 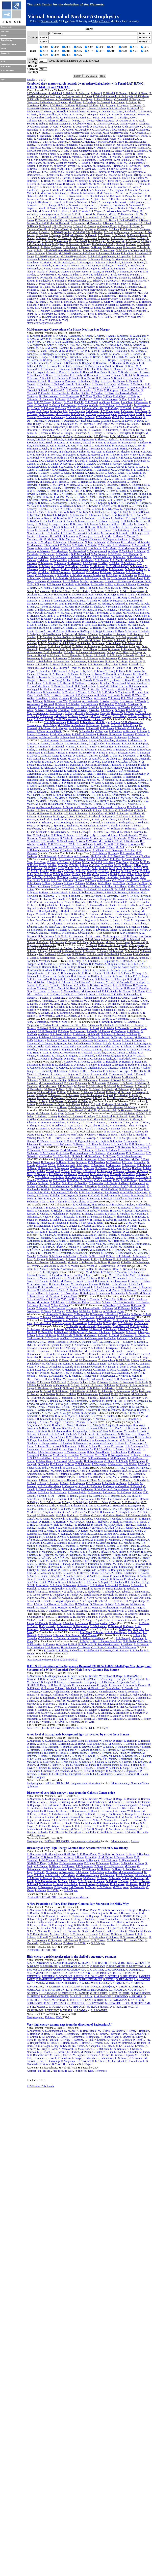 What do you see at coordinates (45, 286) in the screenshot?
I see `H. Tajima` at bounding box center [45, 286].